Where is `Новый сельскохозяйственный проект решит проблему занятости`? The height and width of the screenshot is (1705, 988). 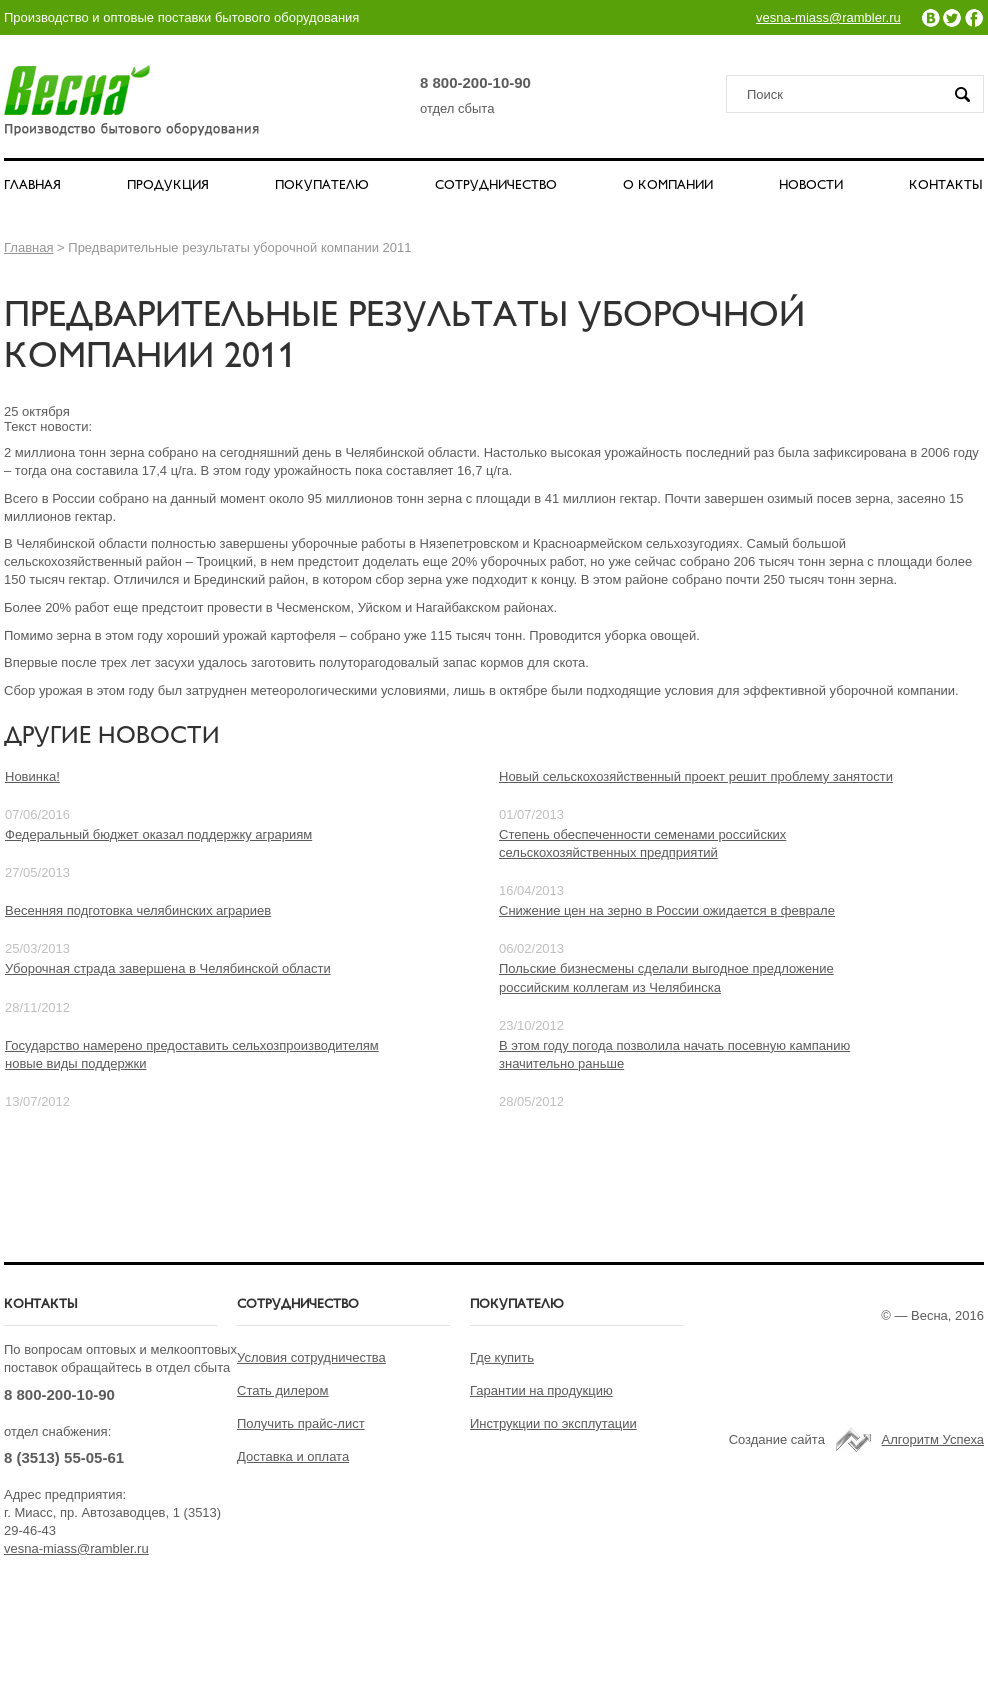
Новый сельскохозяйственный проект решит проблему занятости is located at coordinates (696, 776).